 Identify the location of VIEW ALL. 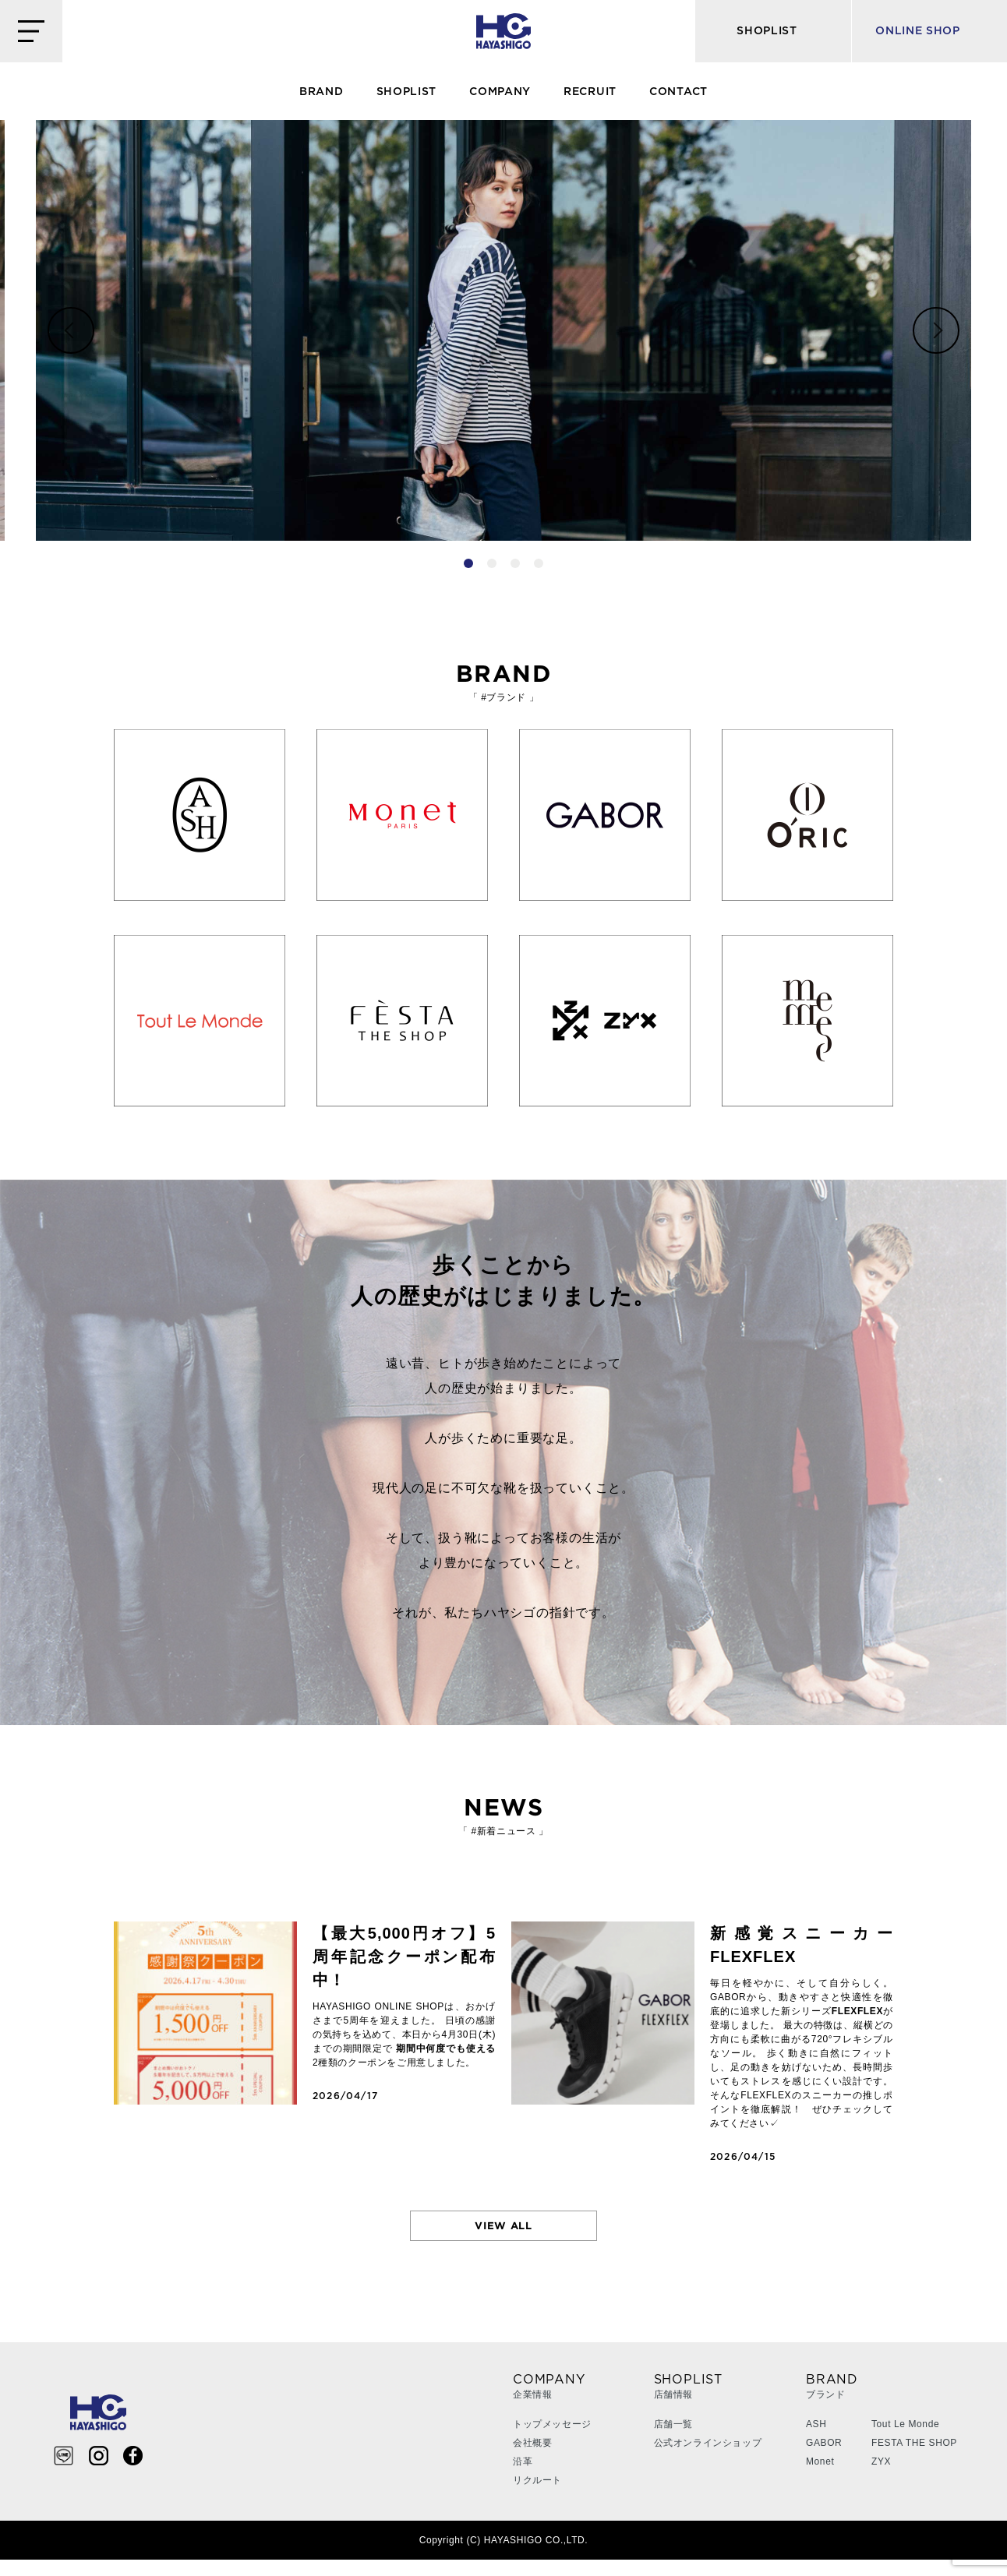
(504, 2234).